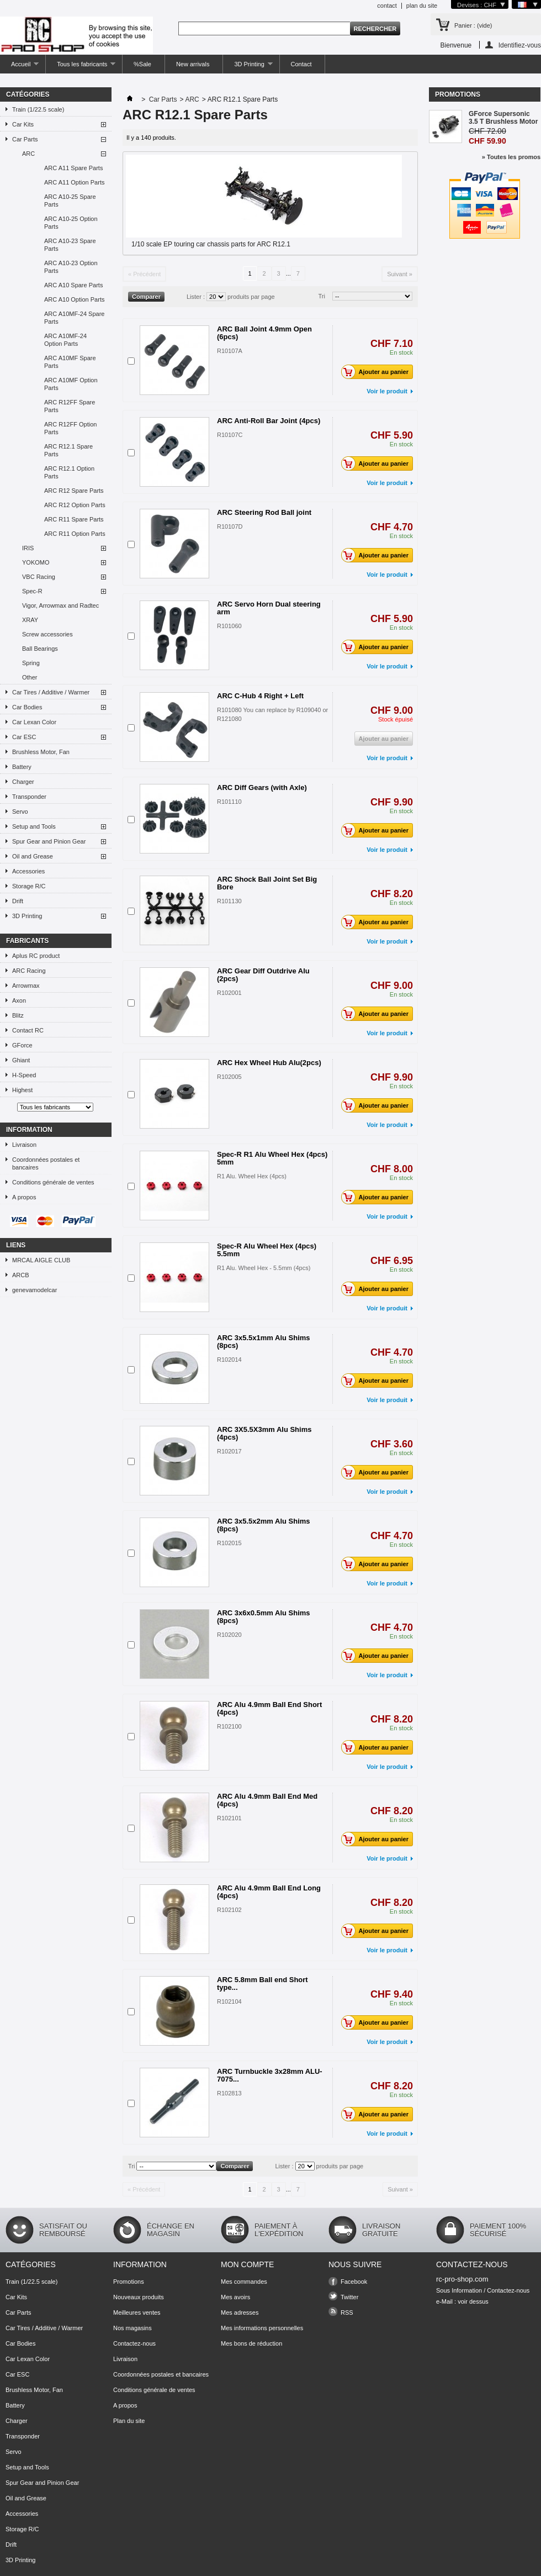  What do you see at coordinates (27, 941) in the screenshot?
I see `Fabricants` at bounding box center [27, 941].